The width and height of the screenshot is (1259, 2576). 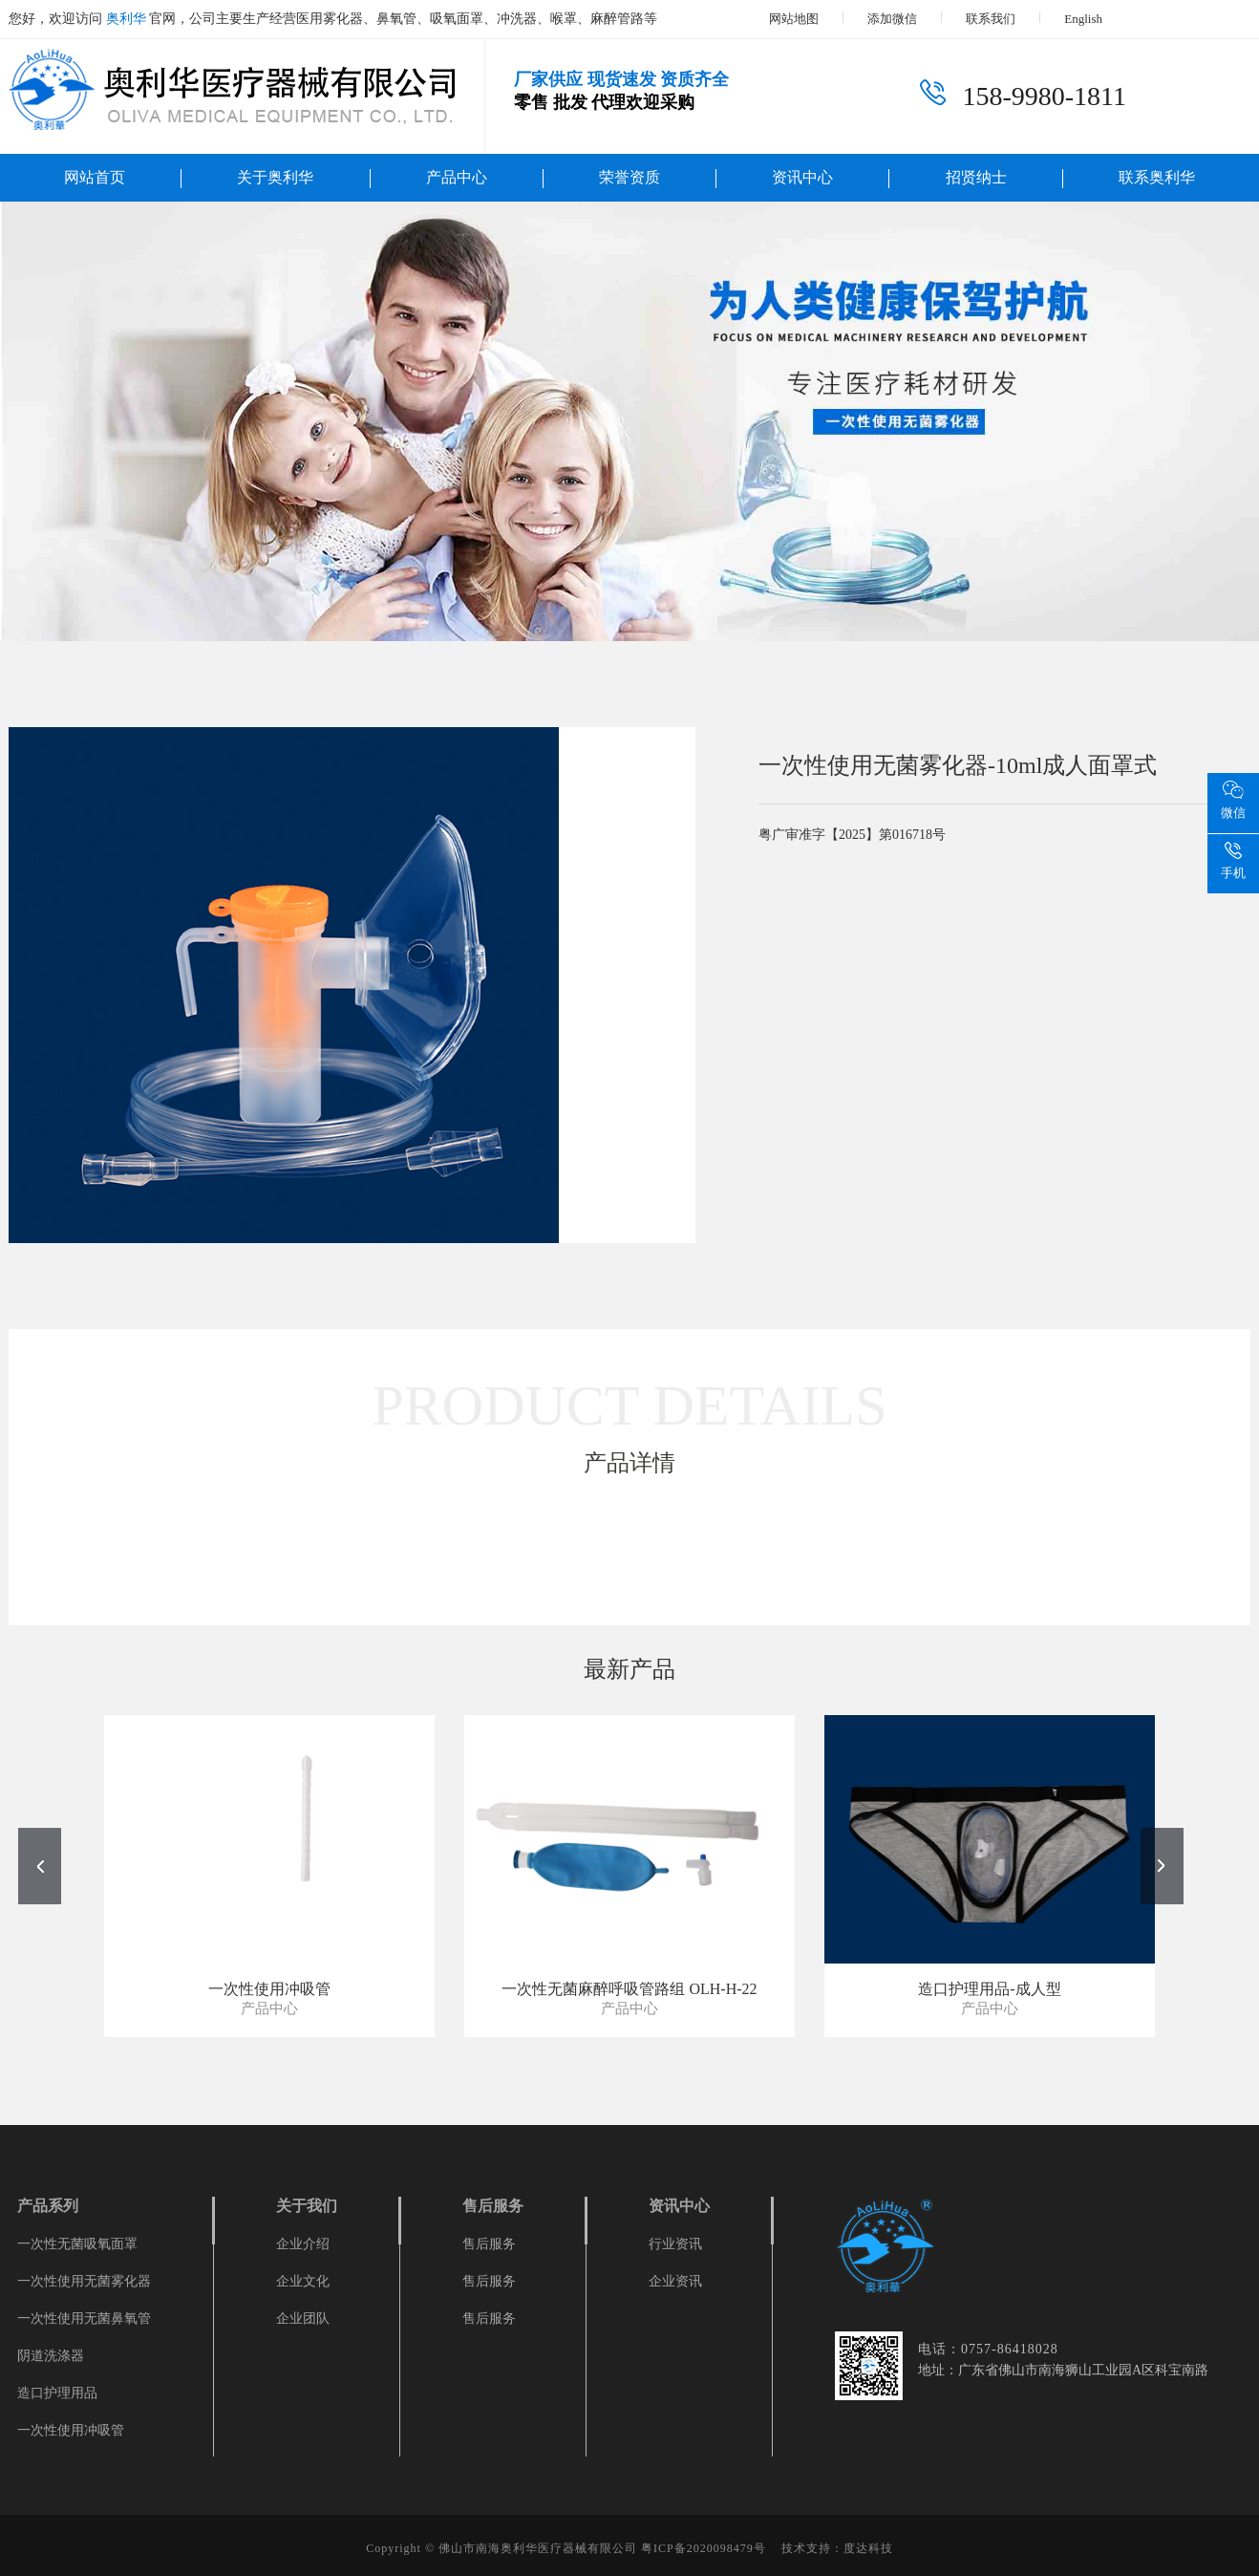 What do you see at coordinates (794, 18) in the screenshot?
I see `网站地图` at bounding box center [794, 18].